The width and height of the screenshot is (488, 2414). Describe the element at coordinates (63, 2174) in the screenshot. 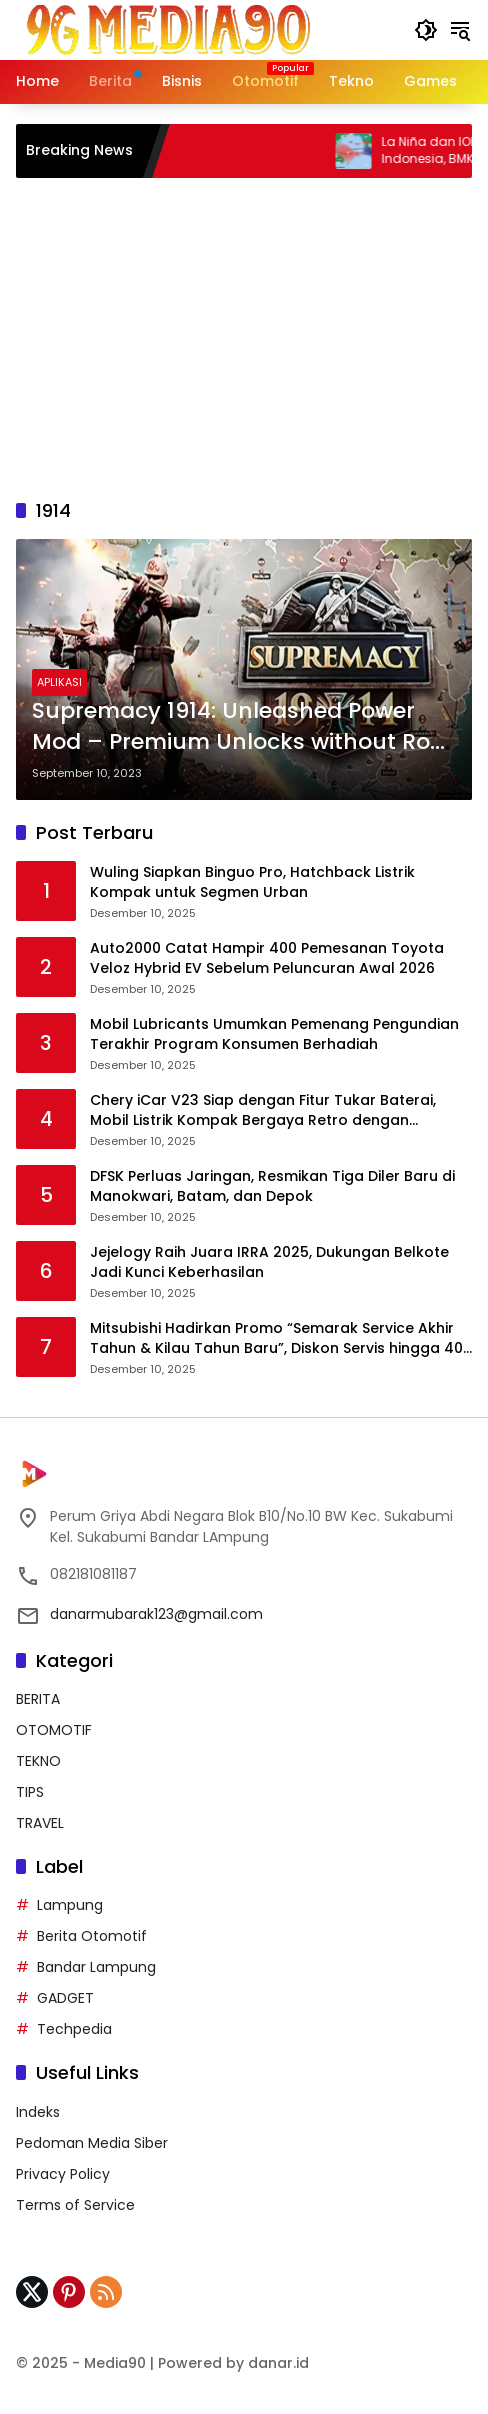

I see `Privacy Policy` at that location.